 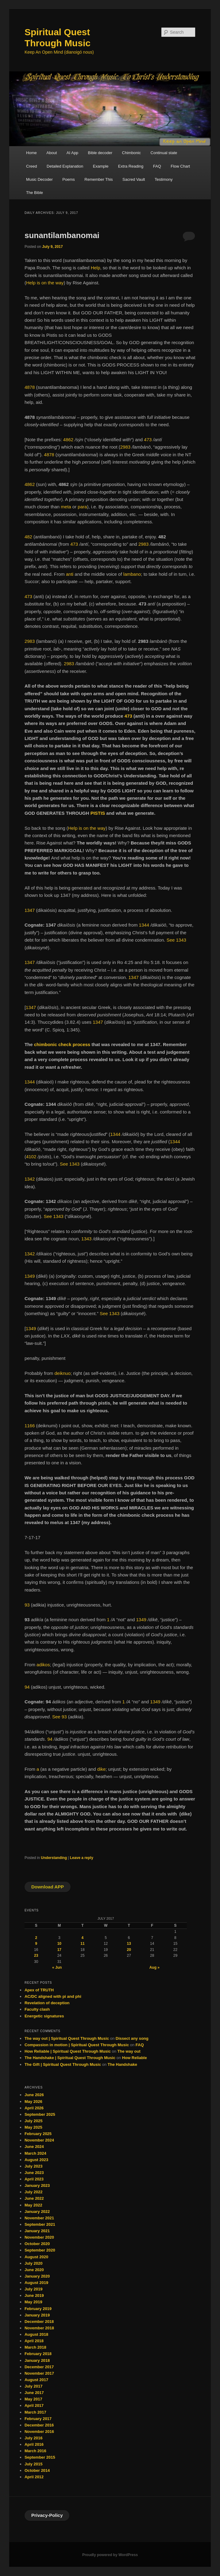 I want to click on 4102, so click(x=31, y=1156).